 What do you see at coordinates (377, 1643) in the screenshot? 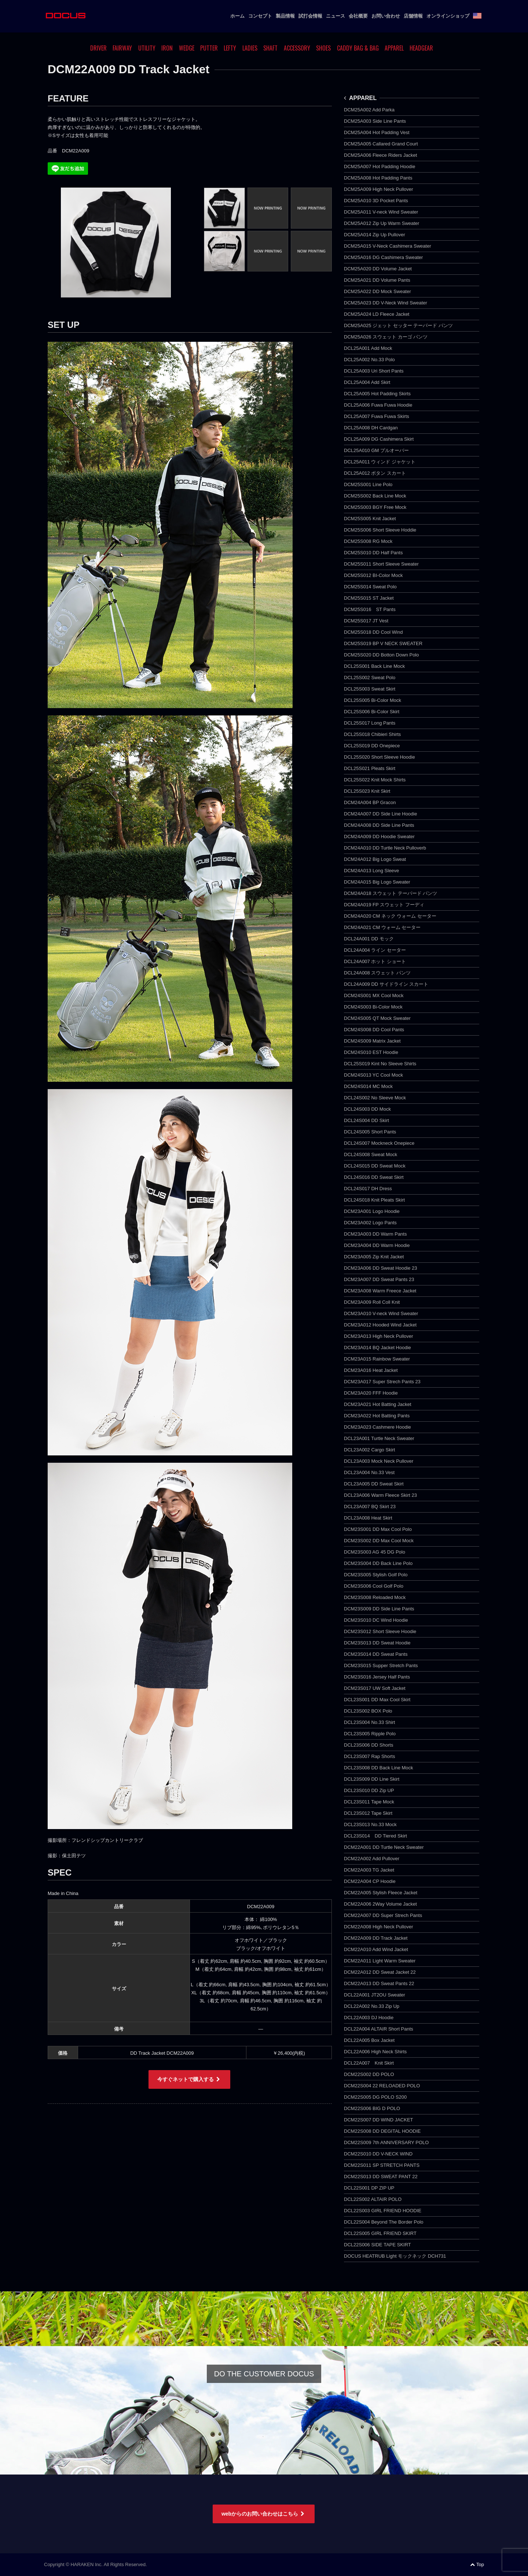
I see `DCM23S013 DD Sweat Hoodie` at bounding box center [377, 1643].